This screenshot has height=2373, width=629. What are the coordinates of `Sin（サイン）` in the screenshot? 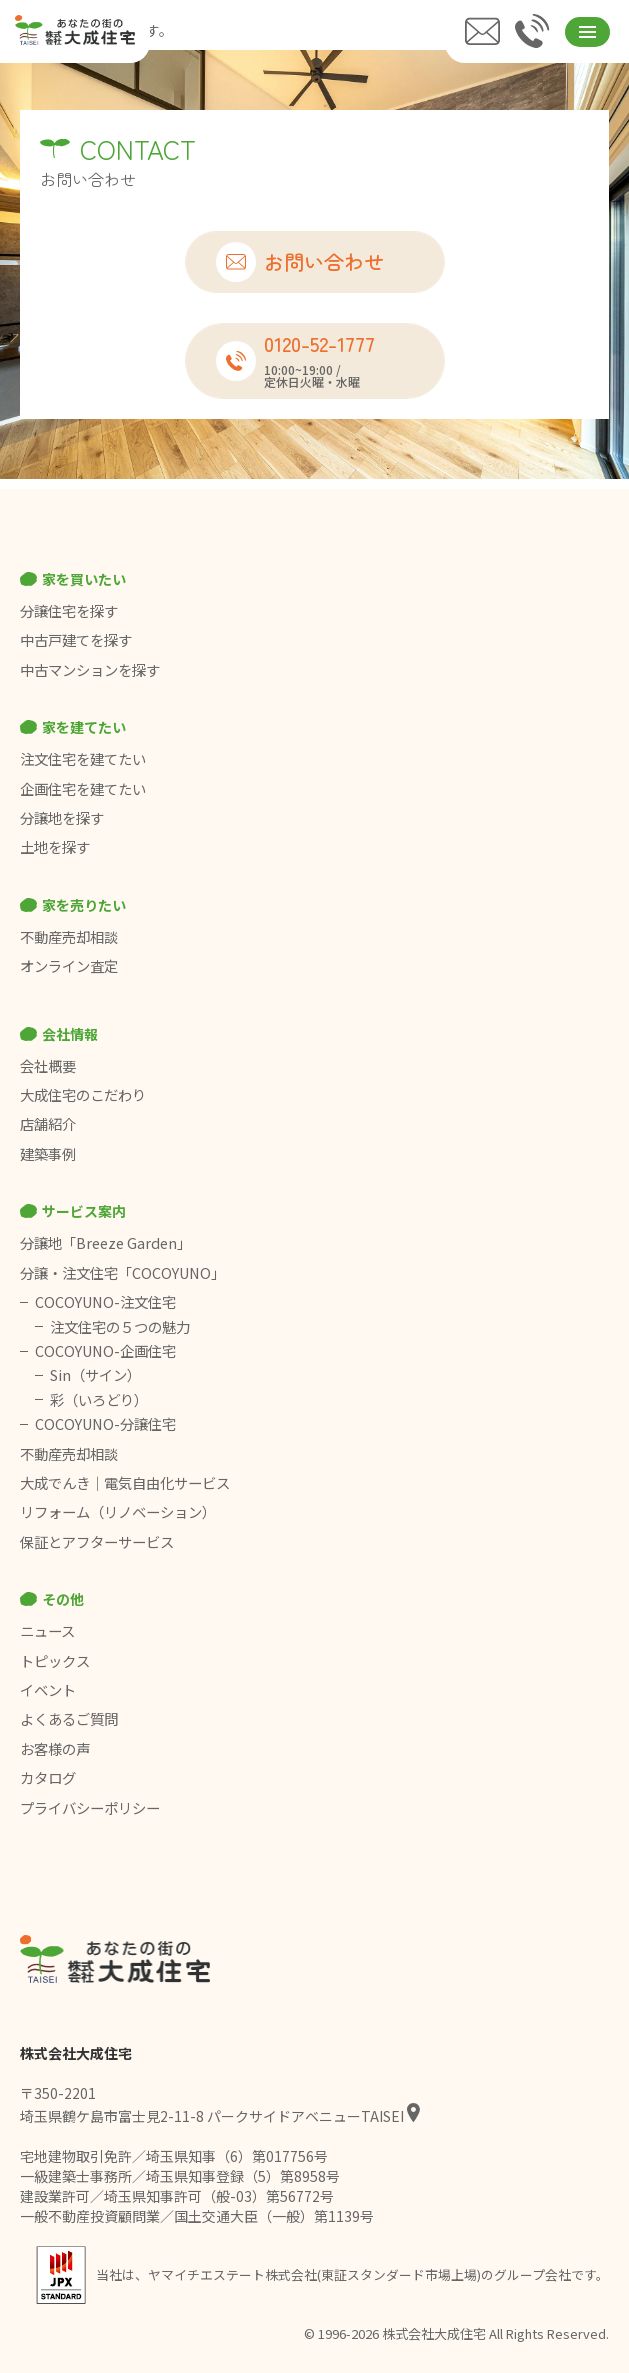 It's located at (95, 1375).